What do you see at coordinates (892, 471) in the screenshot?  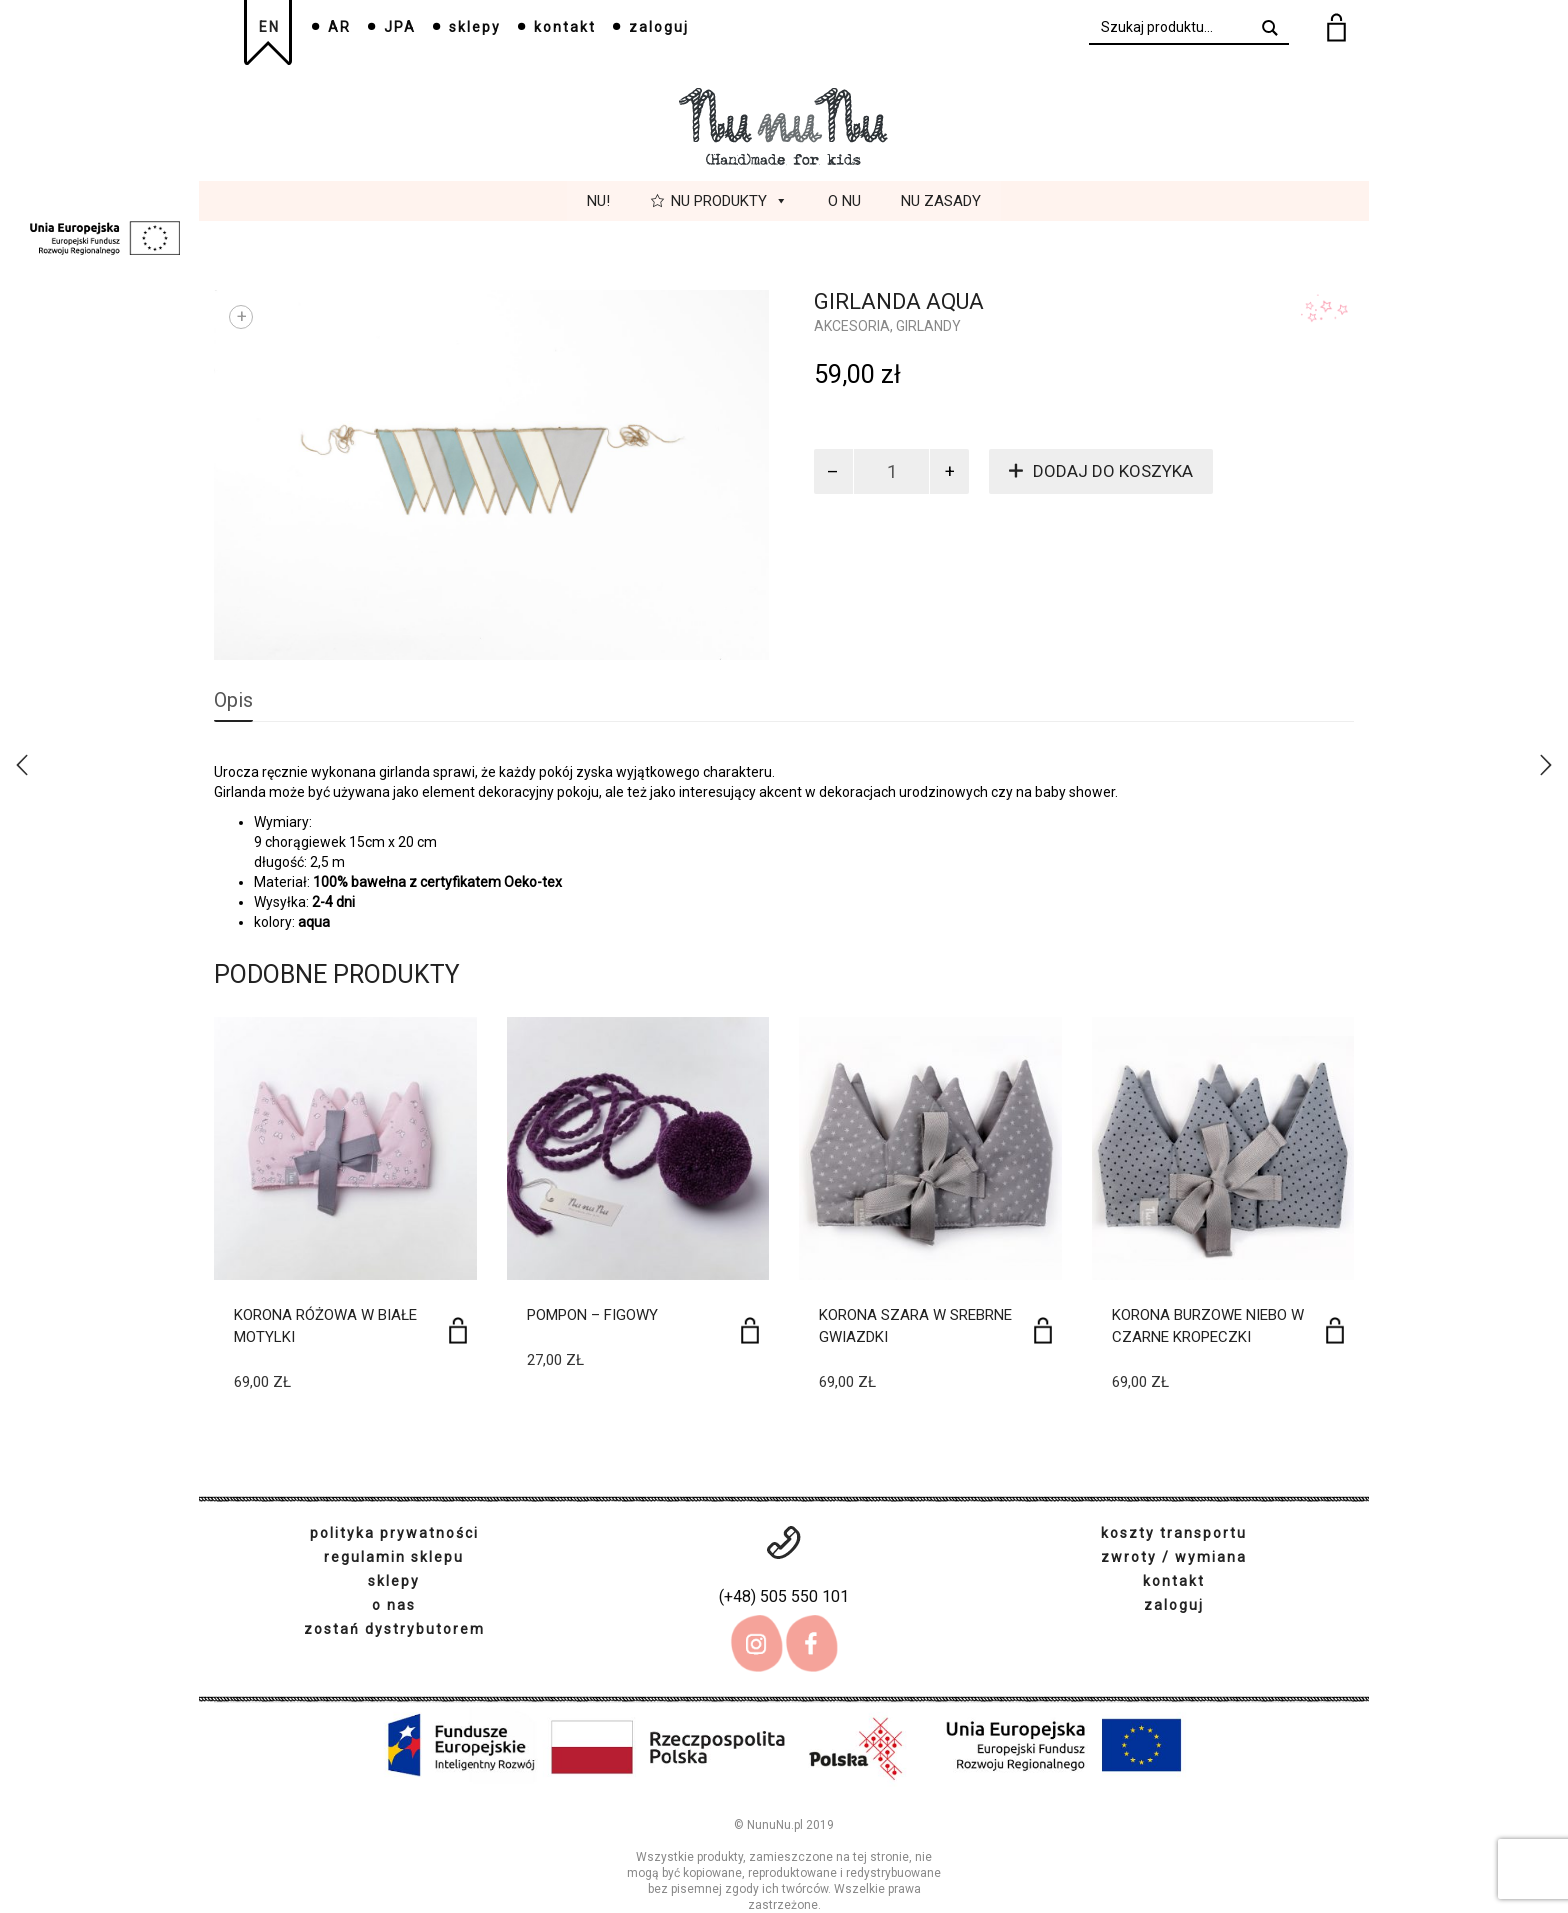 I see `[Ilość produktu]` at bounding box center [892, 471].